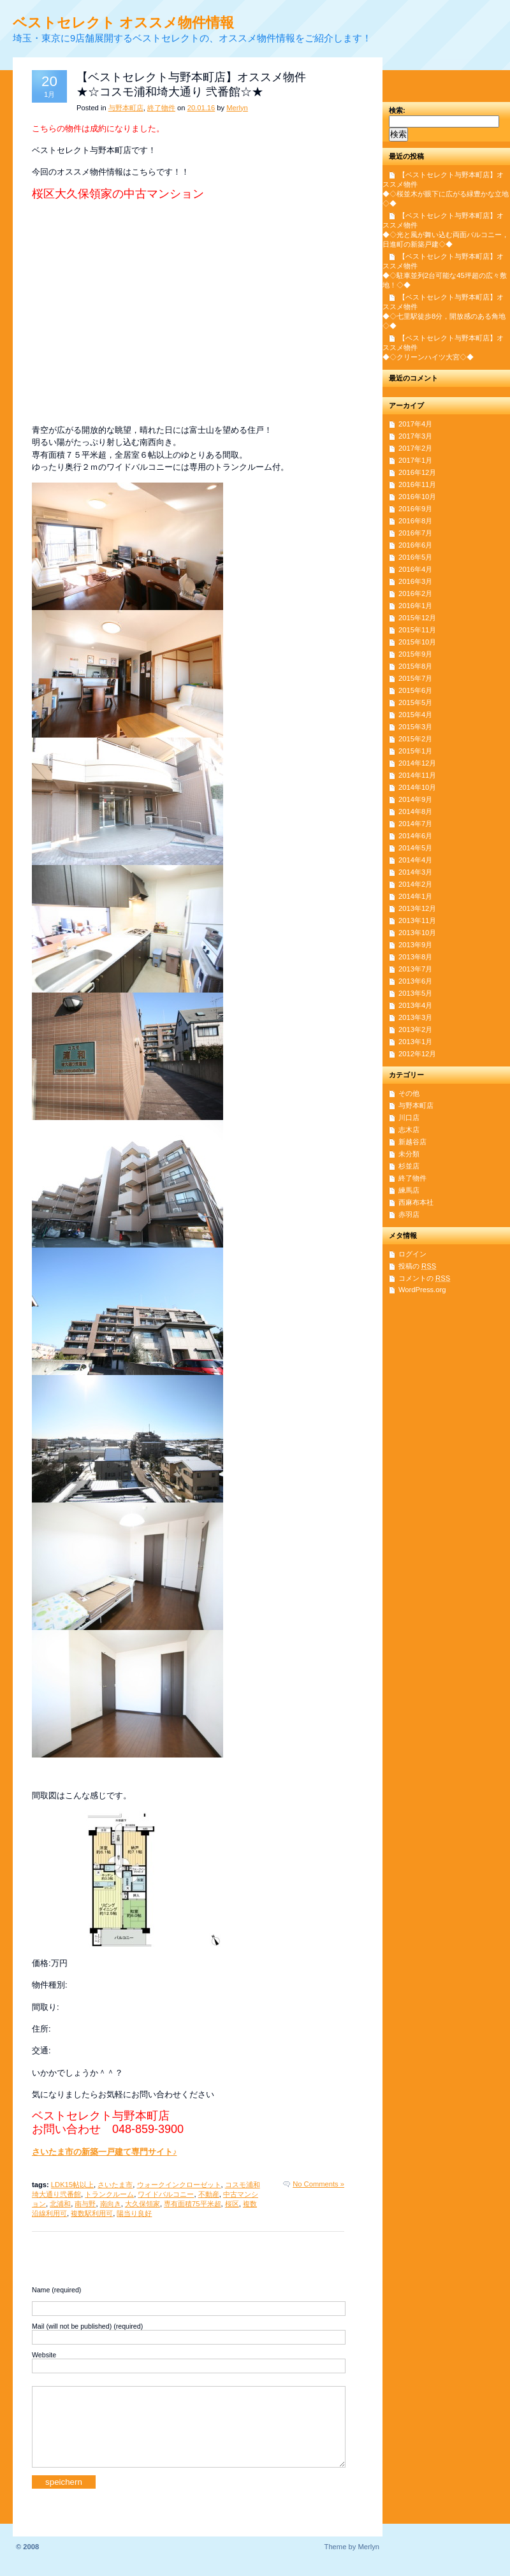  I want to click on 2013年1月, so click(415, 1041).